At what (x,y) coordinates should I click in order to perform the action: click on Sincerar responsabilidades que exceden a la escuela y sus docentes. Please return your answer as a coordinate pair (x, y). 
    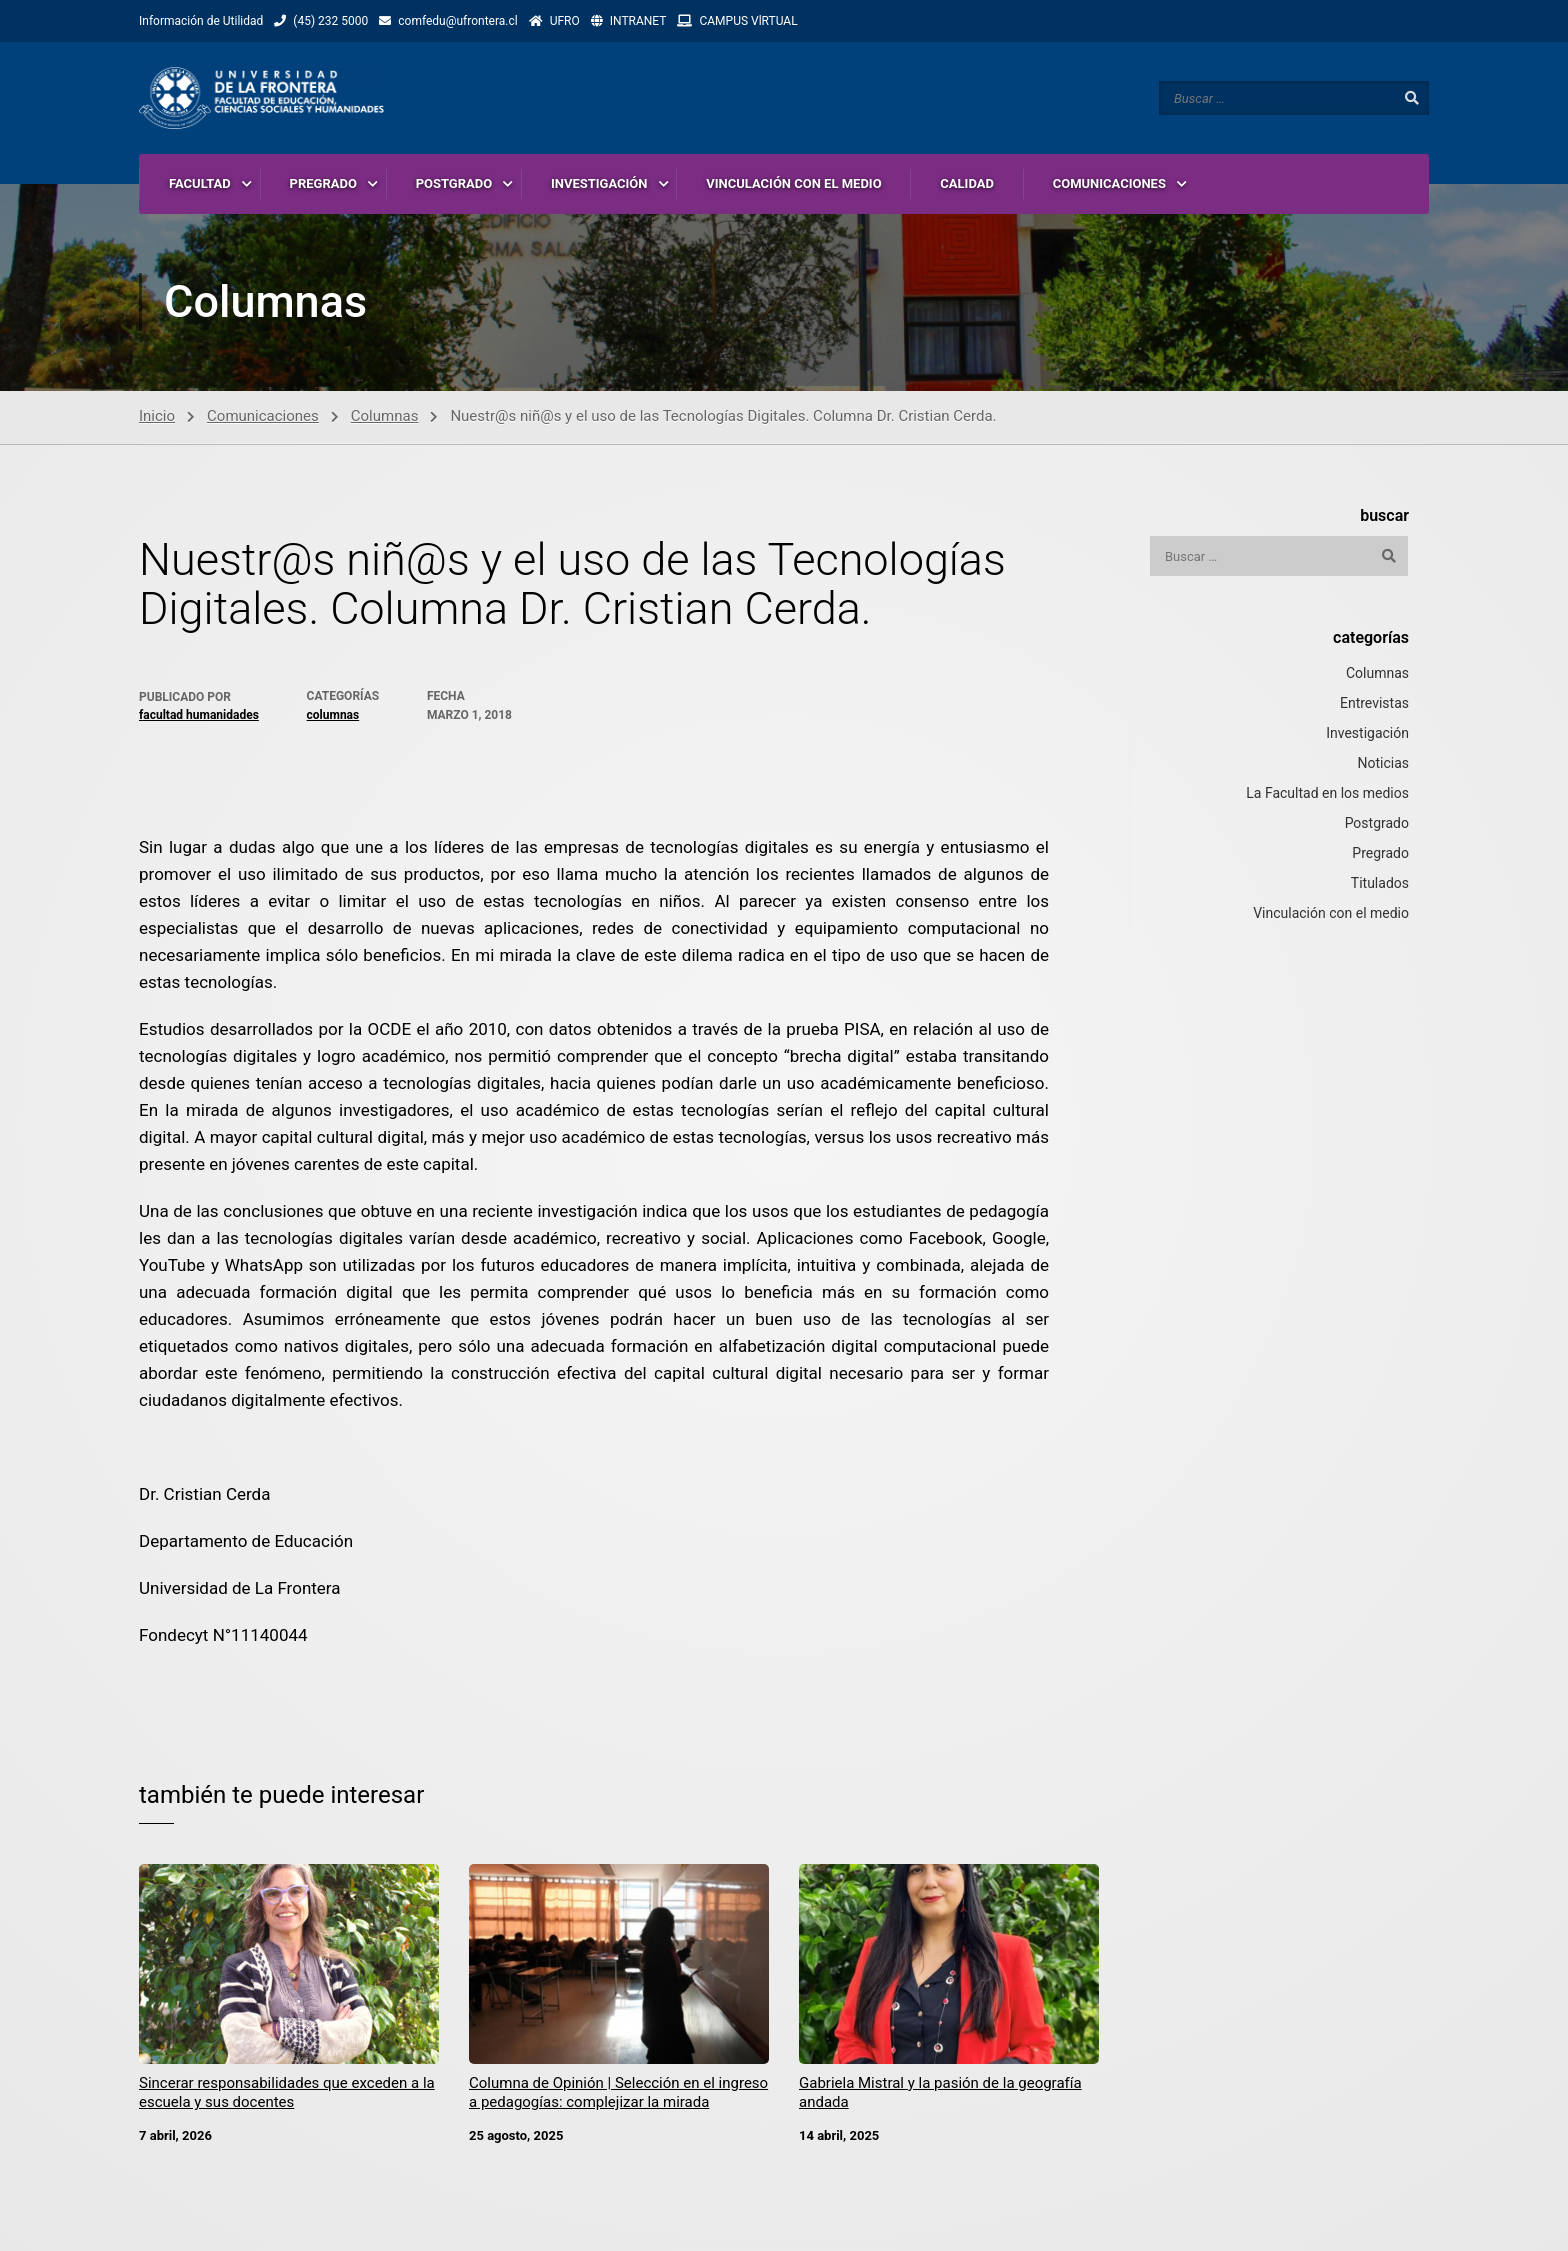
    Looking at the image, I should click on (287, 2096).